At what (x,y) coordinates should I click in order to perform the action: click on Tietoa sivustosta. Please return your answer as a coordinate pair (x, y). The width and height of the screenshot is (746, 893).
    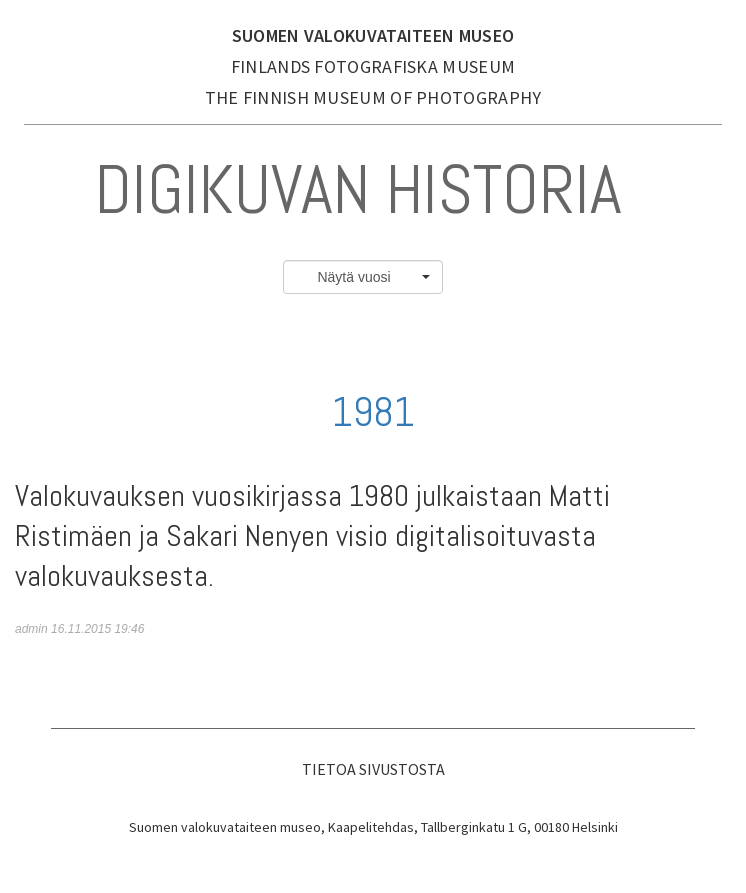
    Looking at the image, I should click on (373, 769).